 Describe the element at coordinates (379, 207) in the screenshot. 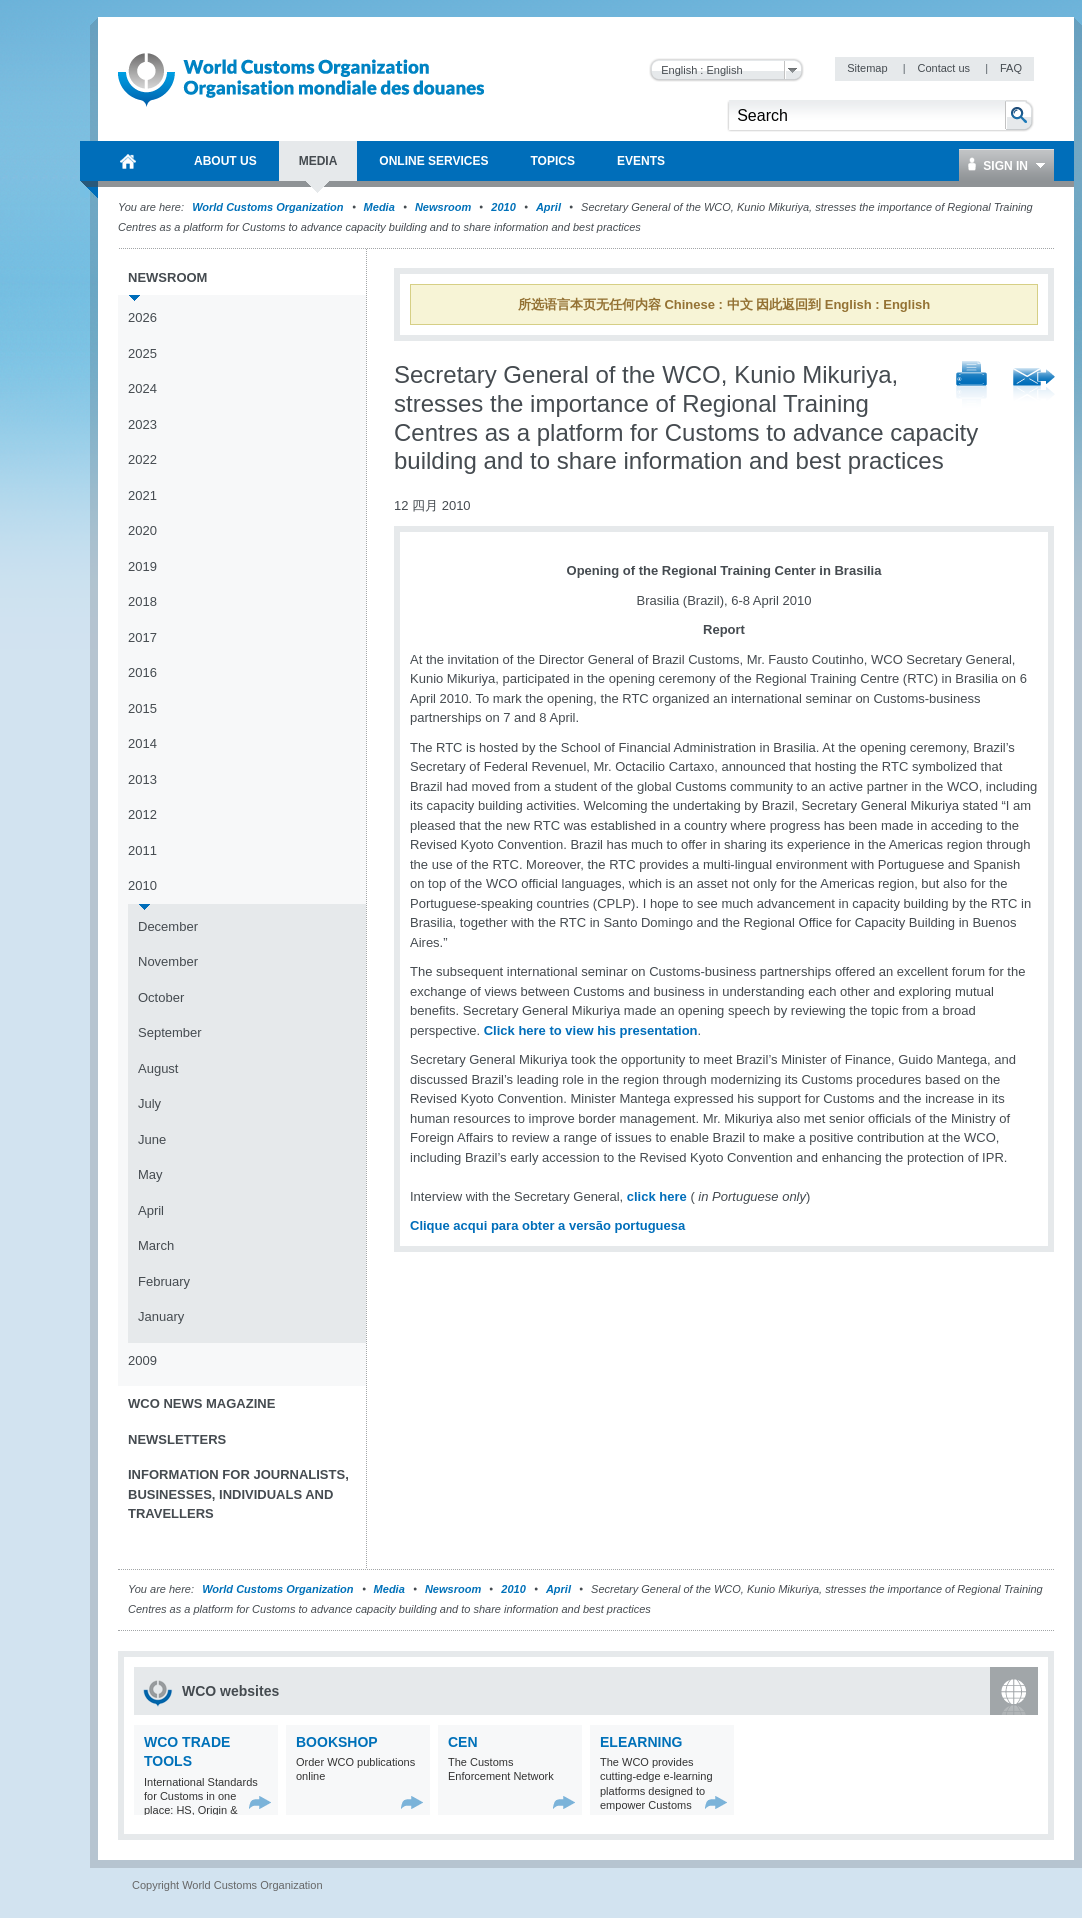

I see `Media` at that location.